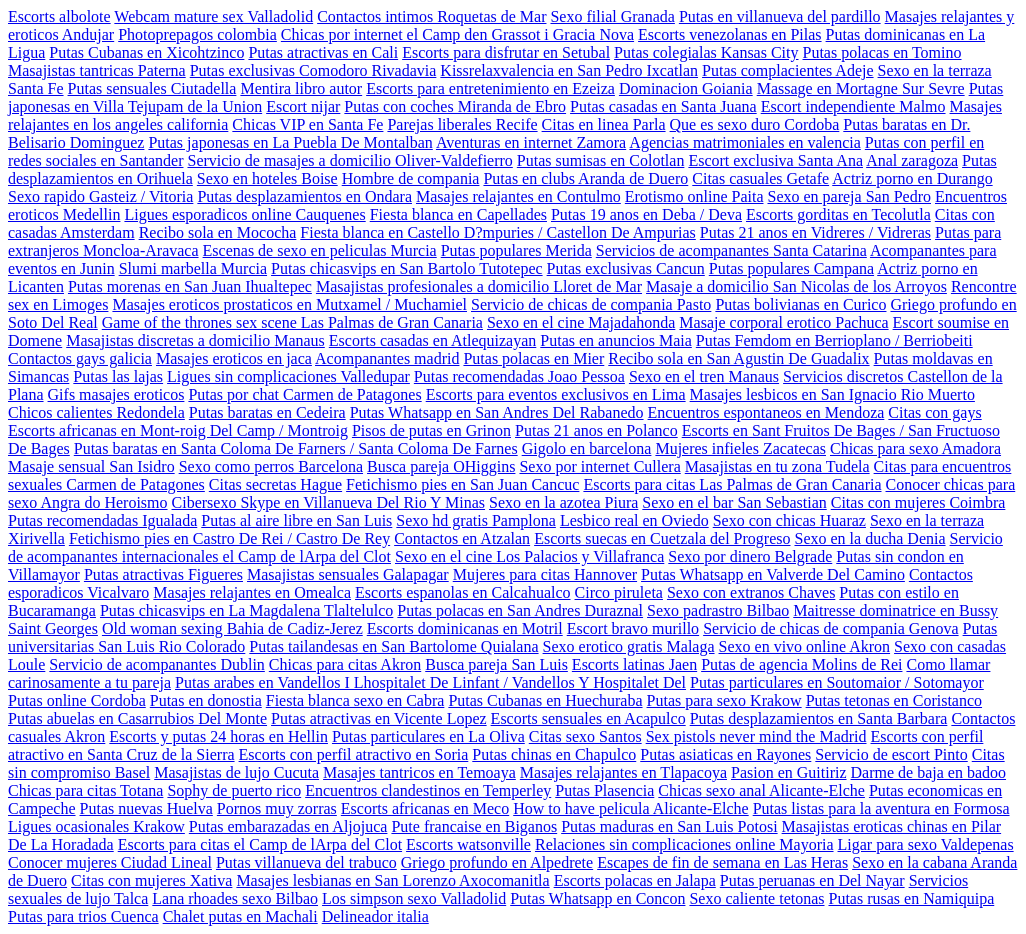 This screenshot has width=1026, height=934. Describe the element at coordinates (462, 484) in the screenshot. I see `Fetichismo pies en San Juan Cancuc` at that location.